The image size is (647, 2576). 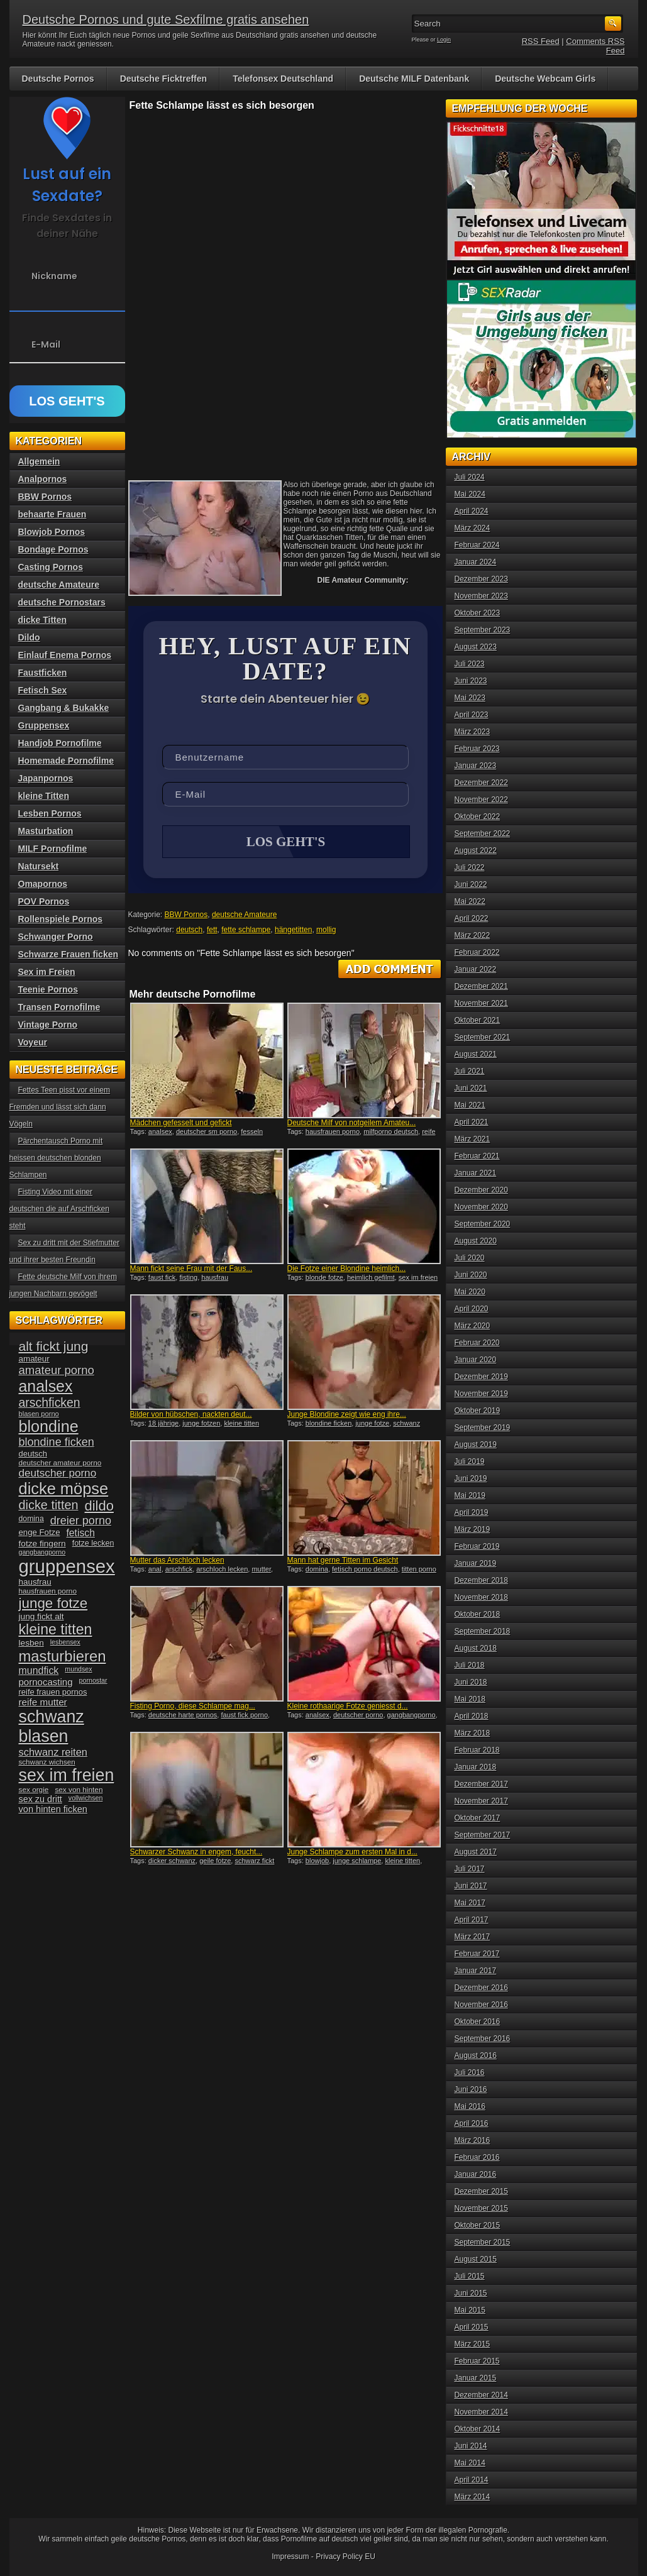 What do you see at coordinates (39, 1532) in the screenshot?
I see `enge Fotze [enge Fotze (39 Einträge)]` at bounding box center [39, 1532].